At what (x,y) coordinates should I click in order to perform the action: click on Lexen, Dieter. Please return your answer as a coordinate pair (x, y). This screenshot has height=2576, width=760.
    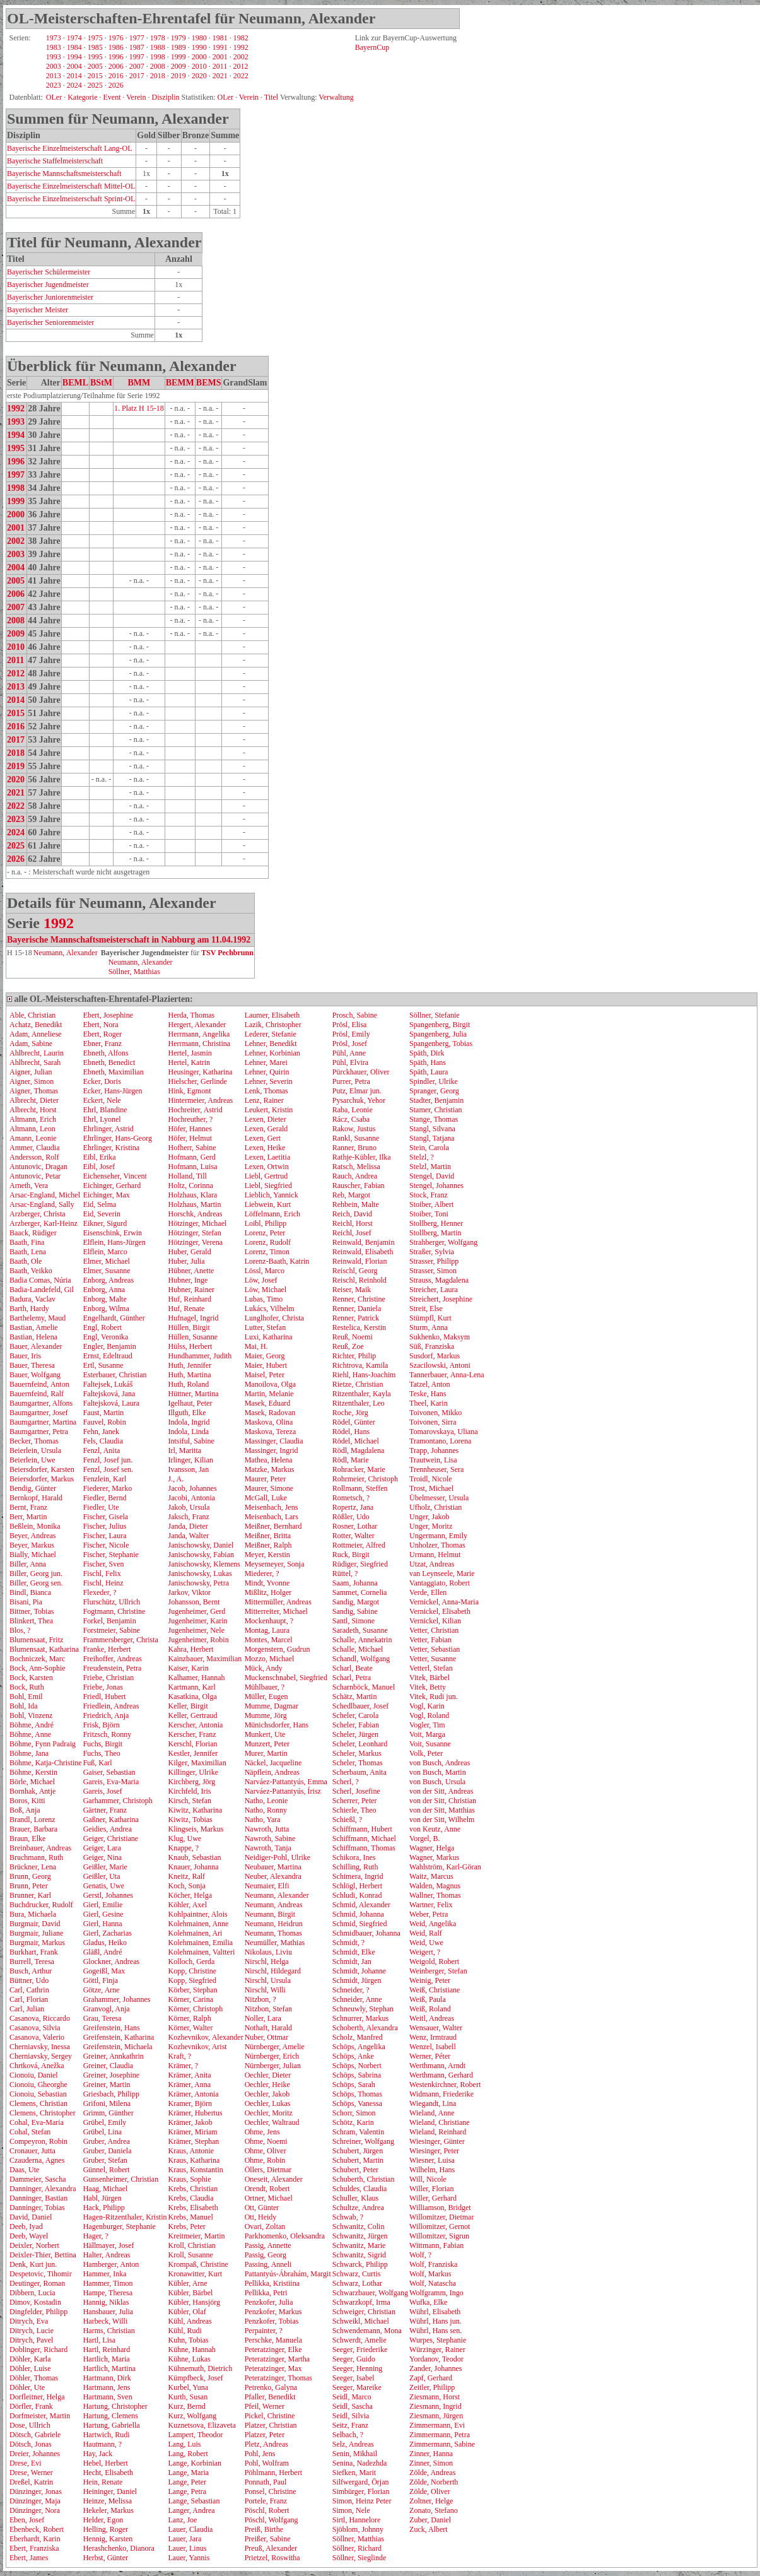
    Looking at the image, I should click on (265, 1119).